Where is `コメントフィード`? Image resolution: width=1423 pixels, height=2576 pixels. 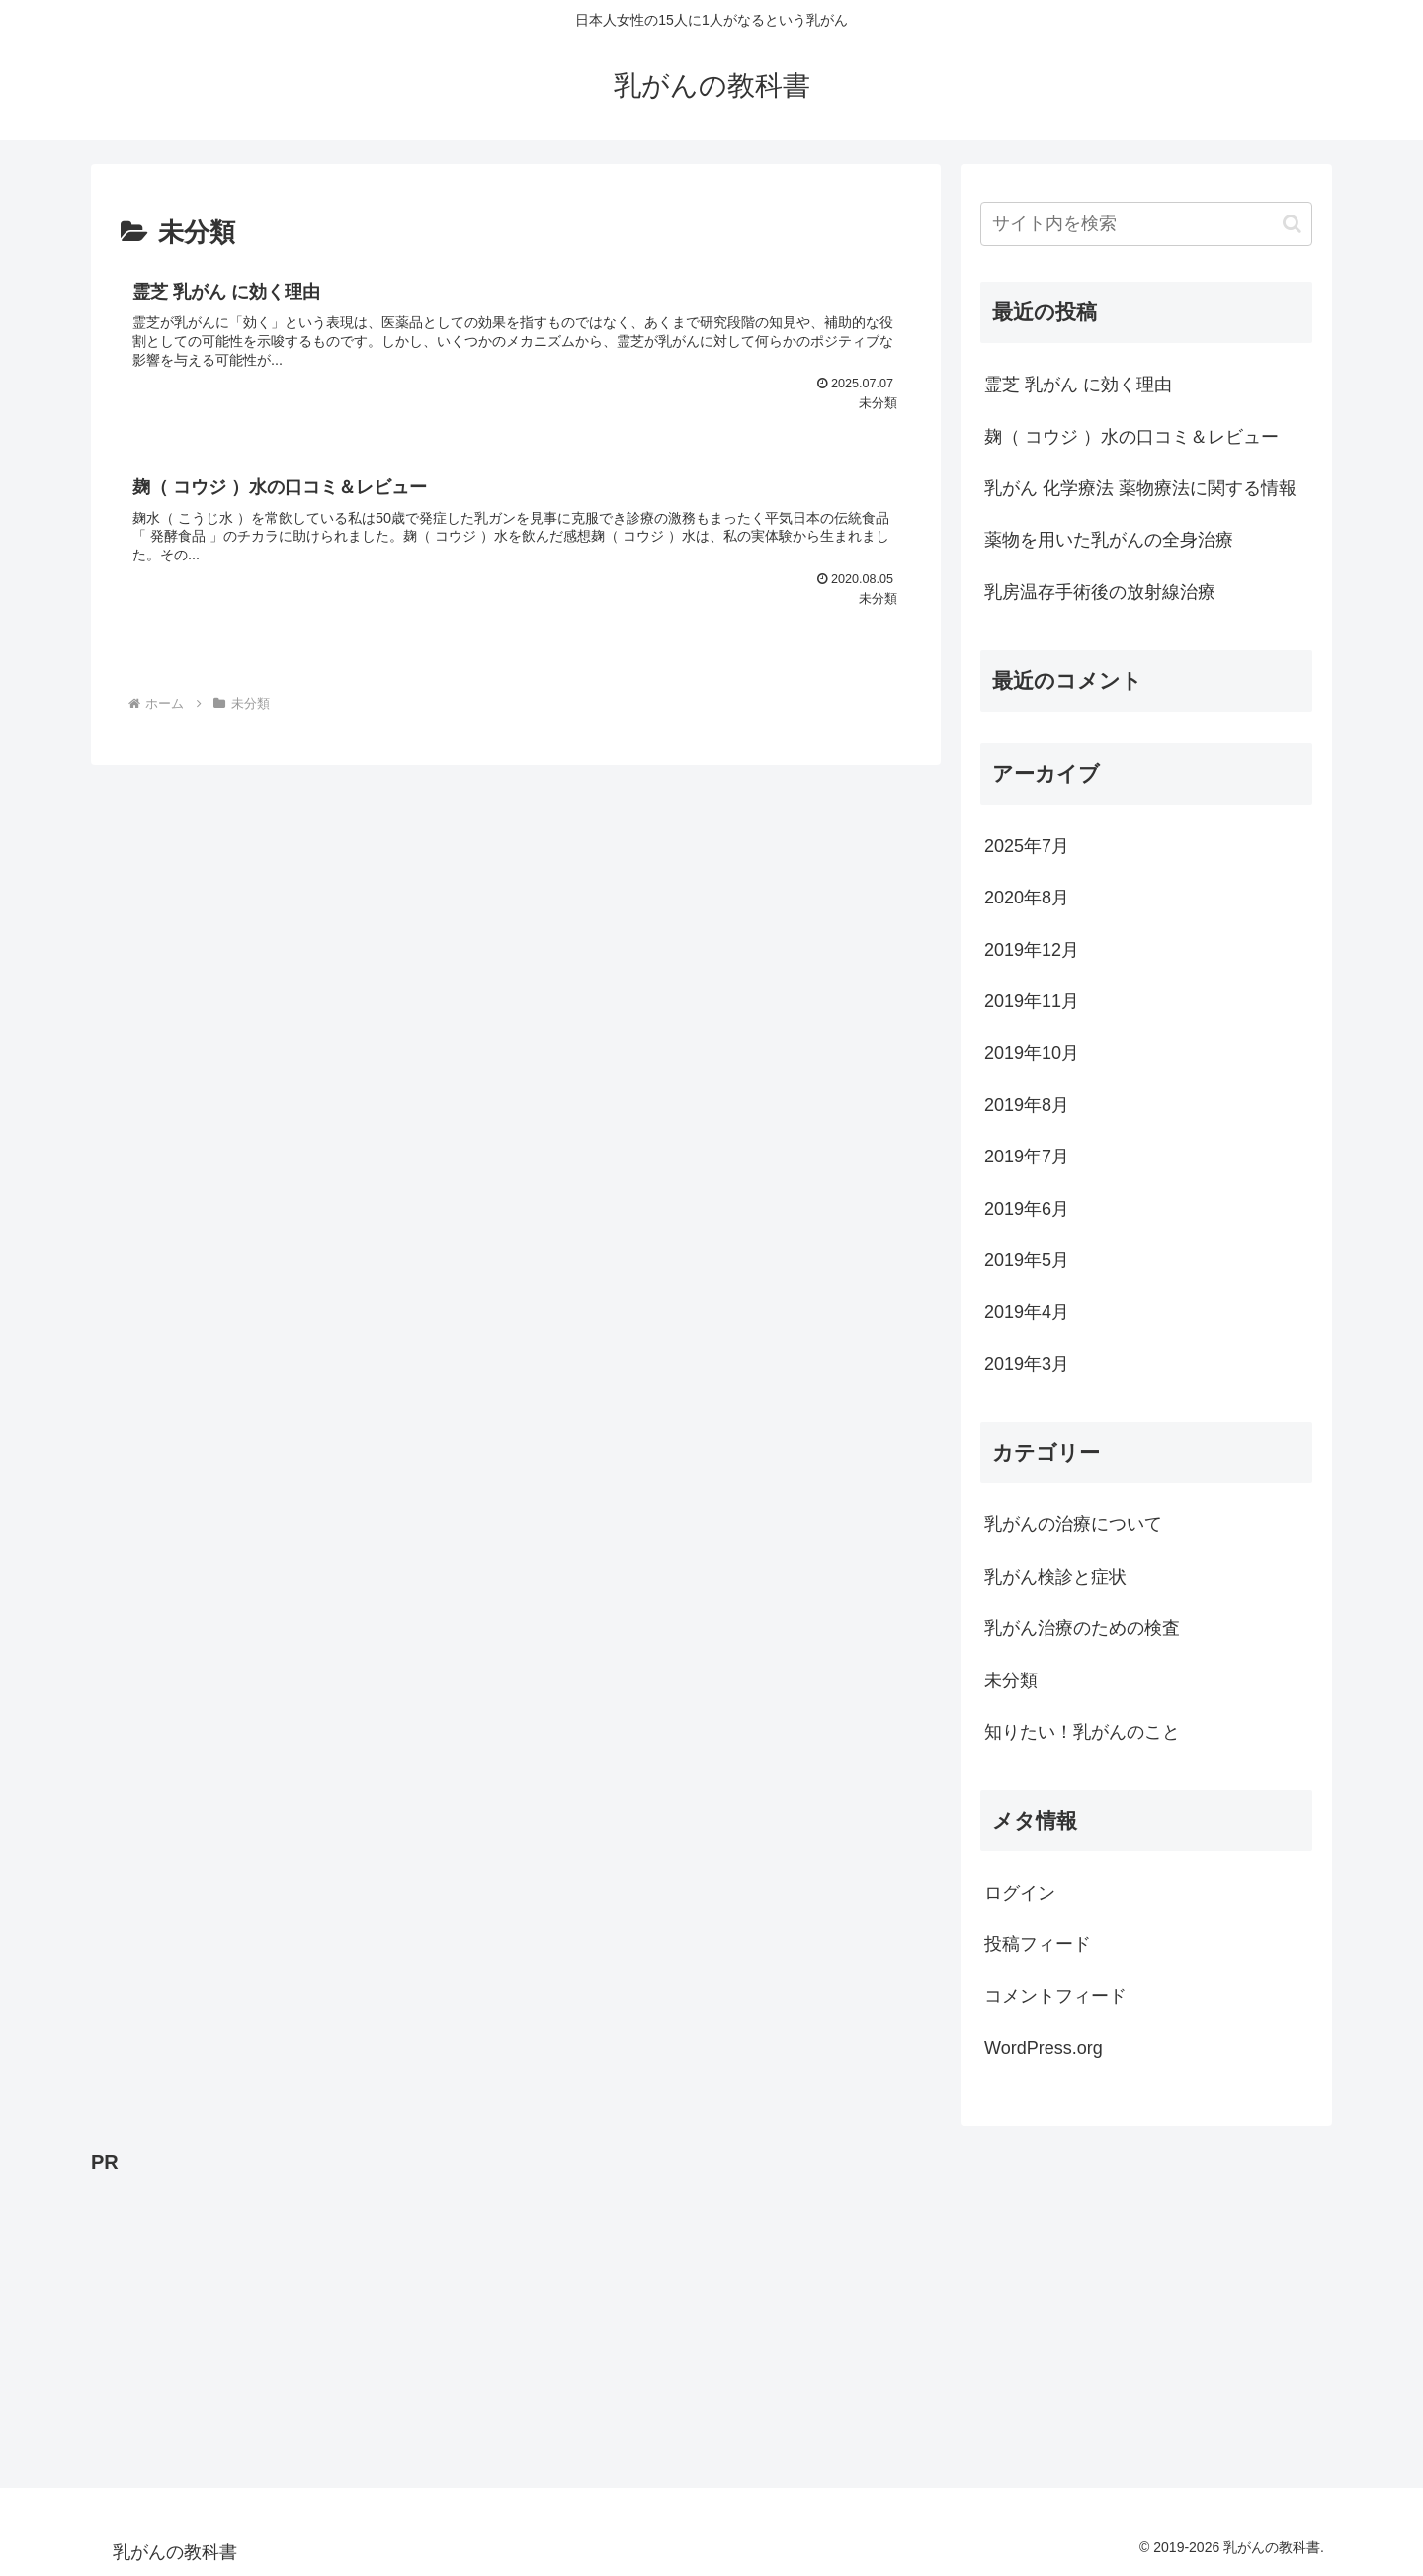
コメントフィード is located at coordinates (1055, 1996).